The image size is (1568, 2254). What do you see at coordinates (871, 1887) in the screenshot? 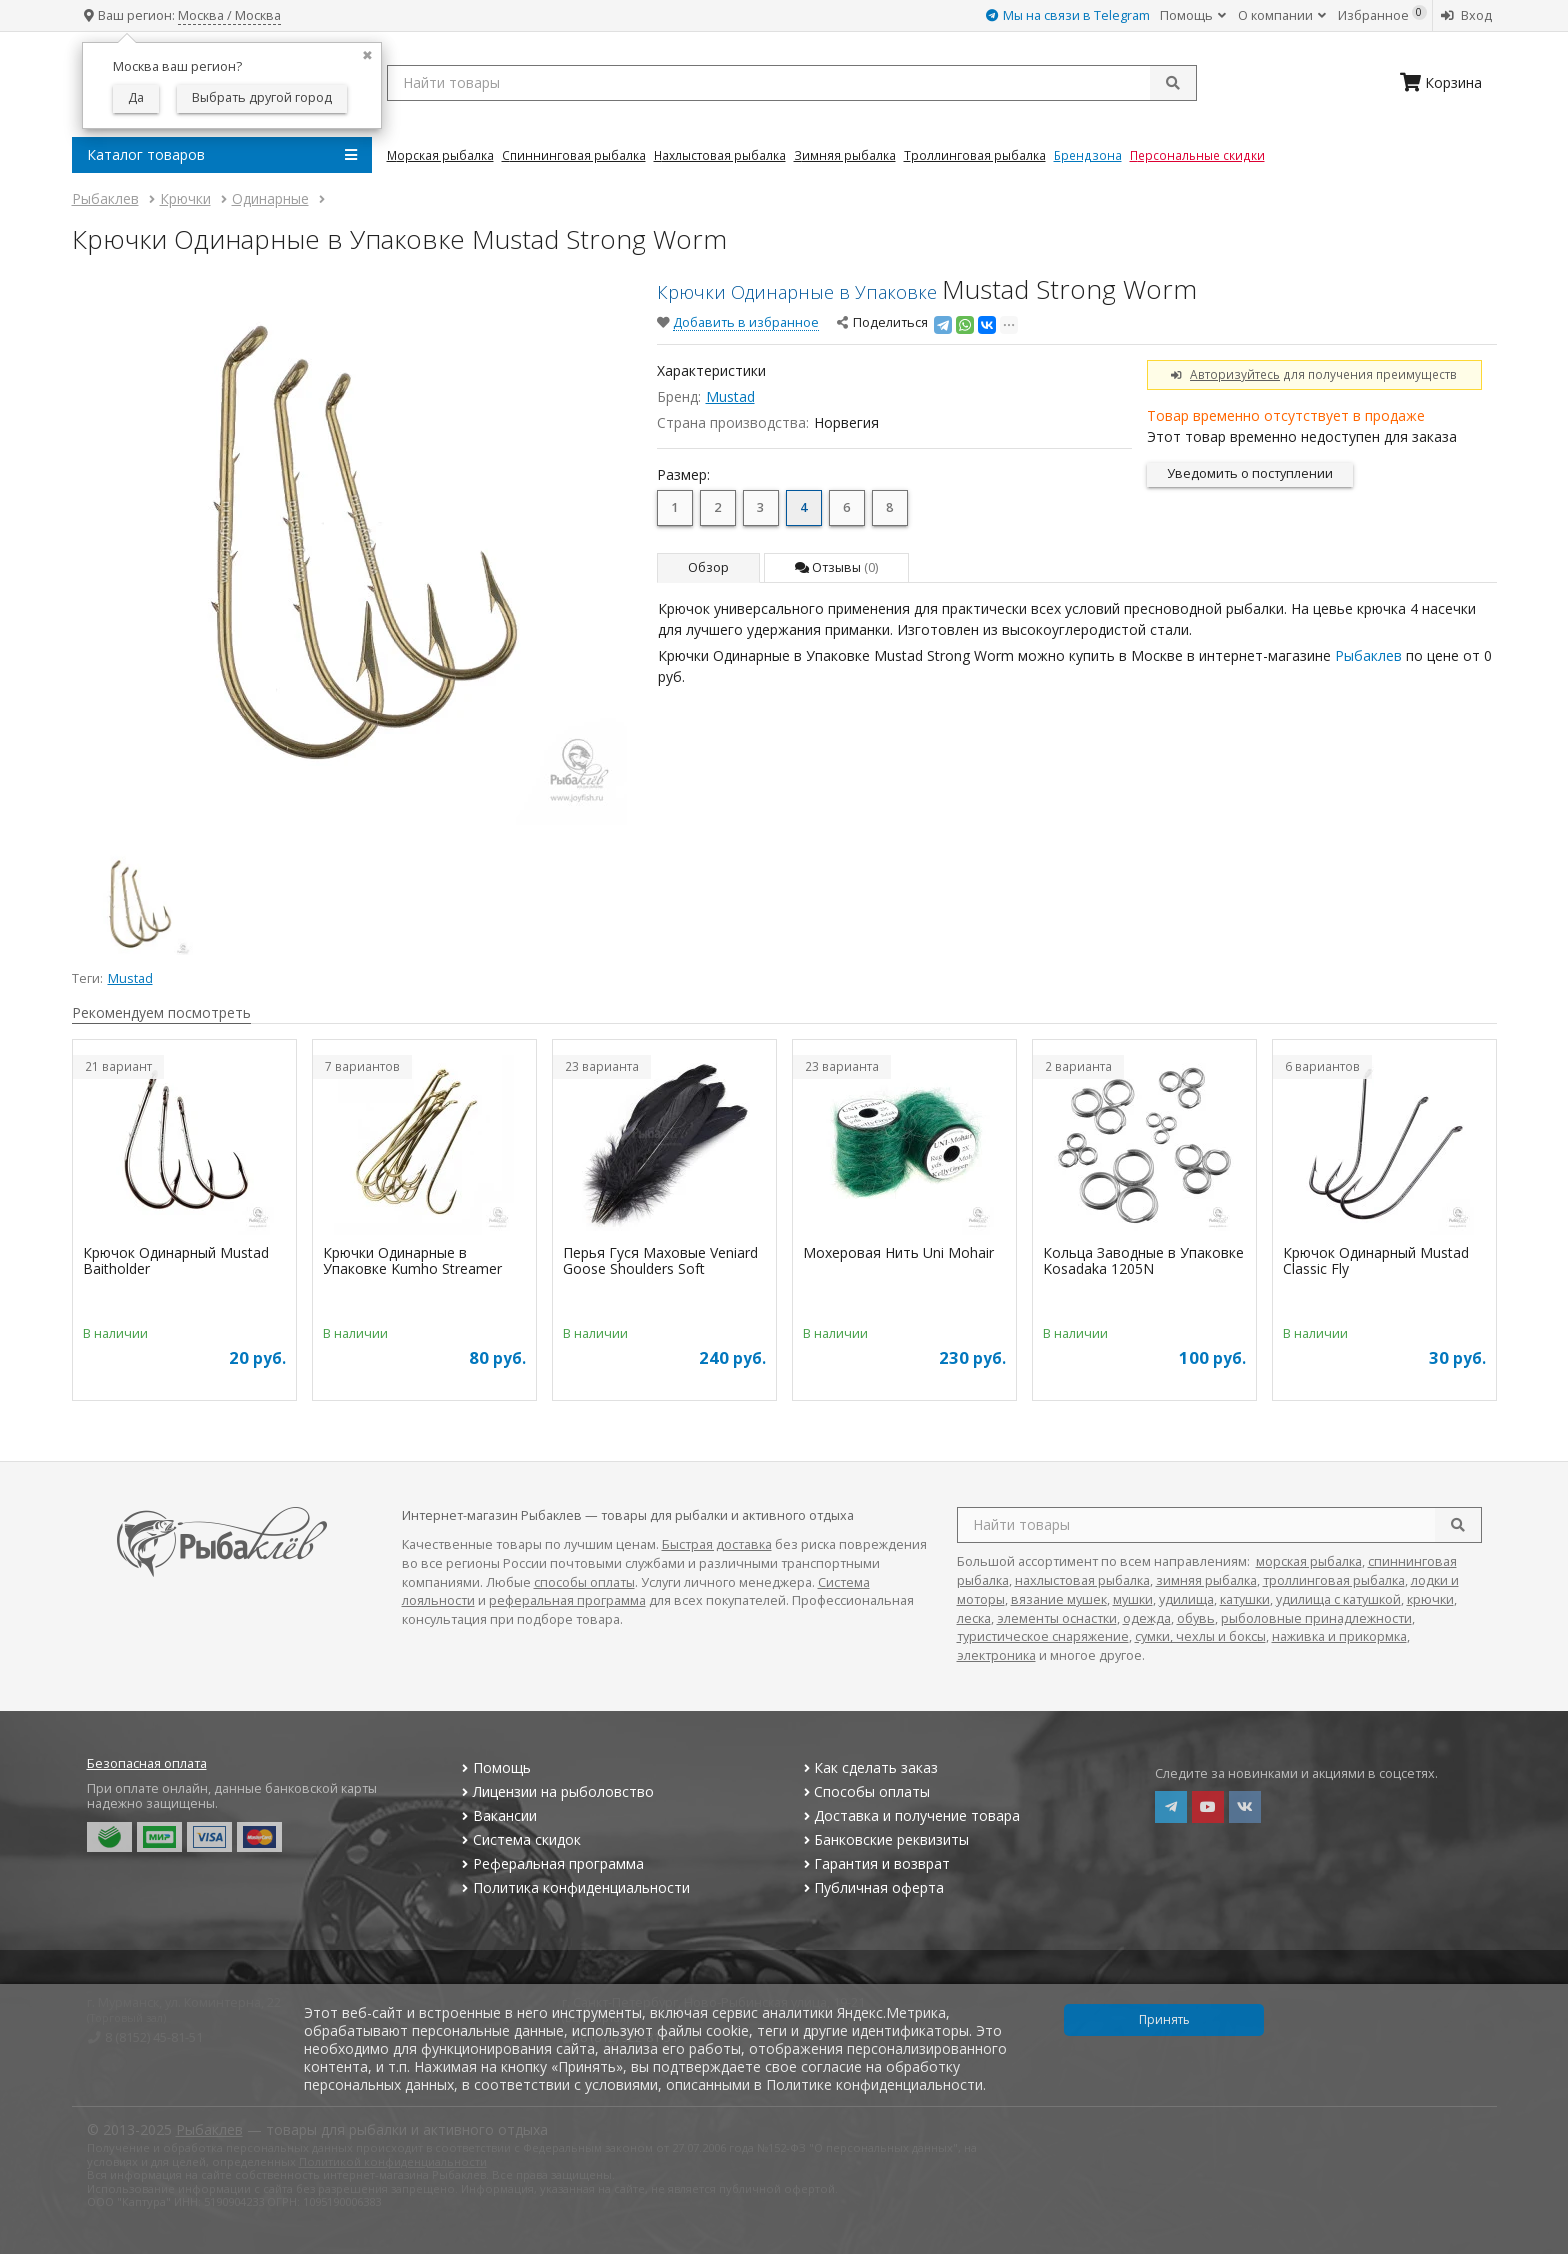
I see `Публичная оферта` at bounding box center [871, 1887].